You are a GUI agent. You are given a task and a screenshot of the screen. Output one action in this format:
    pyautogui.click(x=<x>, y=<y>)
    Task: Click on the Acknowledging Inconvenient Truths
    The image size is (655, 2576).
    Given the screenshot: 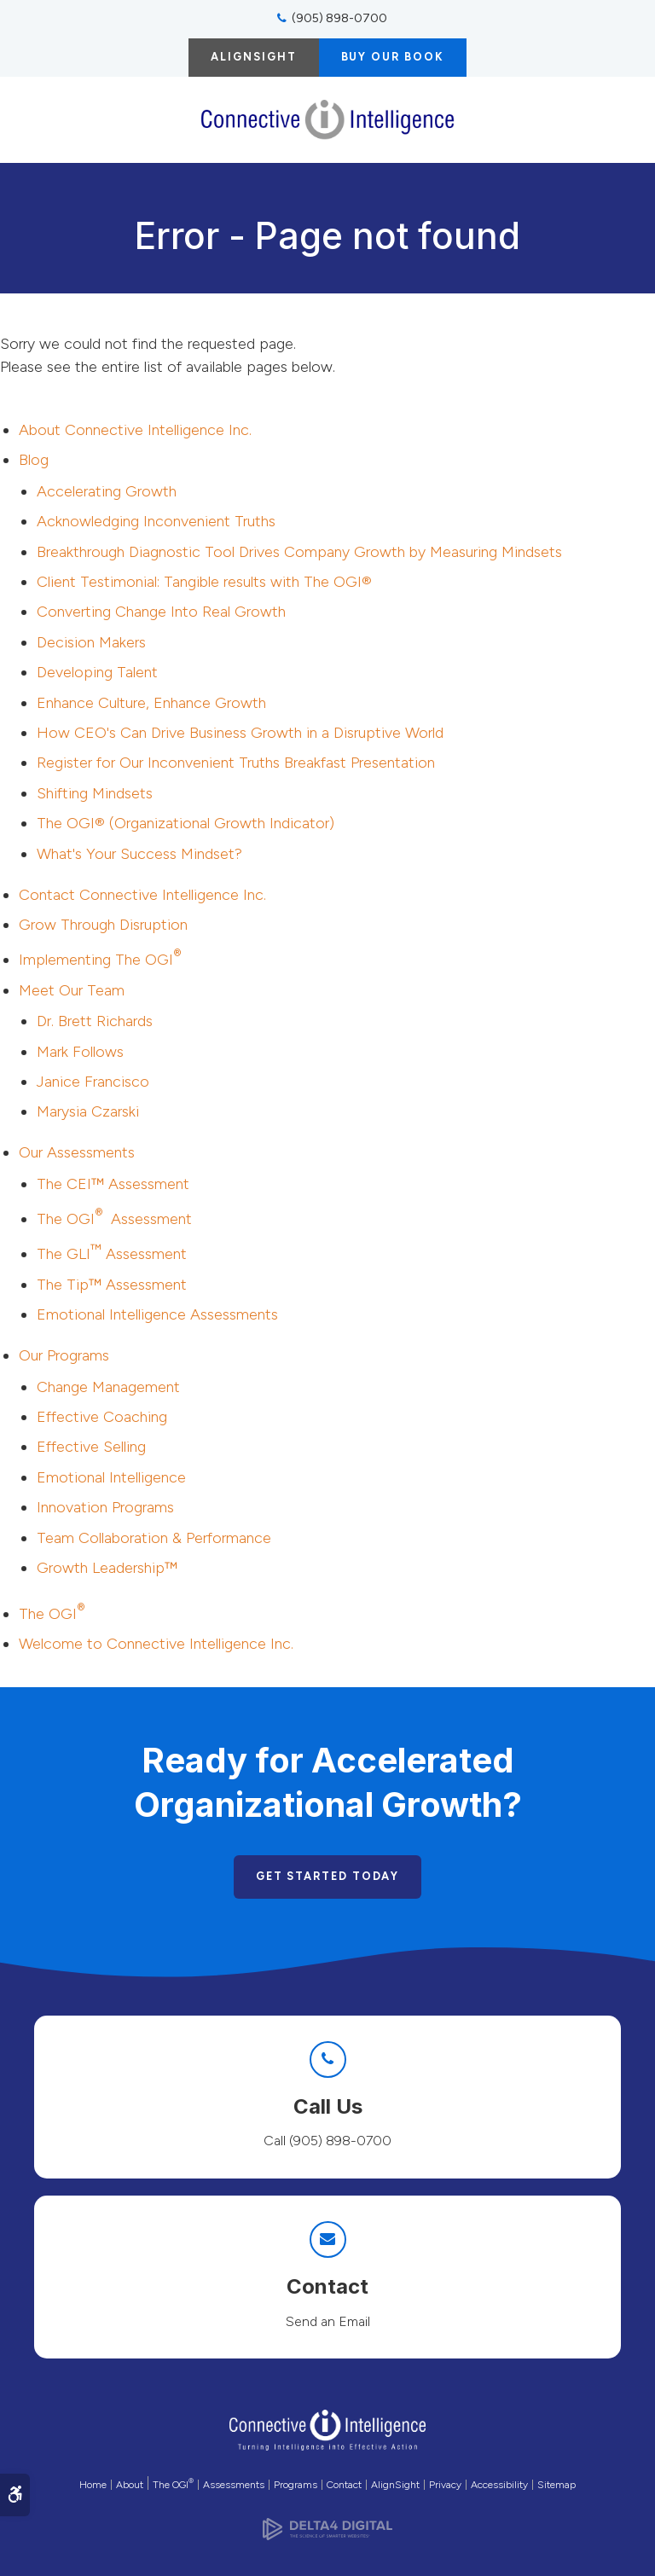 What is the action you would take?
    pyautogui.click(x=156, y=521)
    